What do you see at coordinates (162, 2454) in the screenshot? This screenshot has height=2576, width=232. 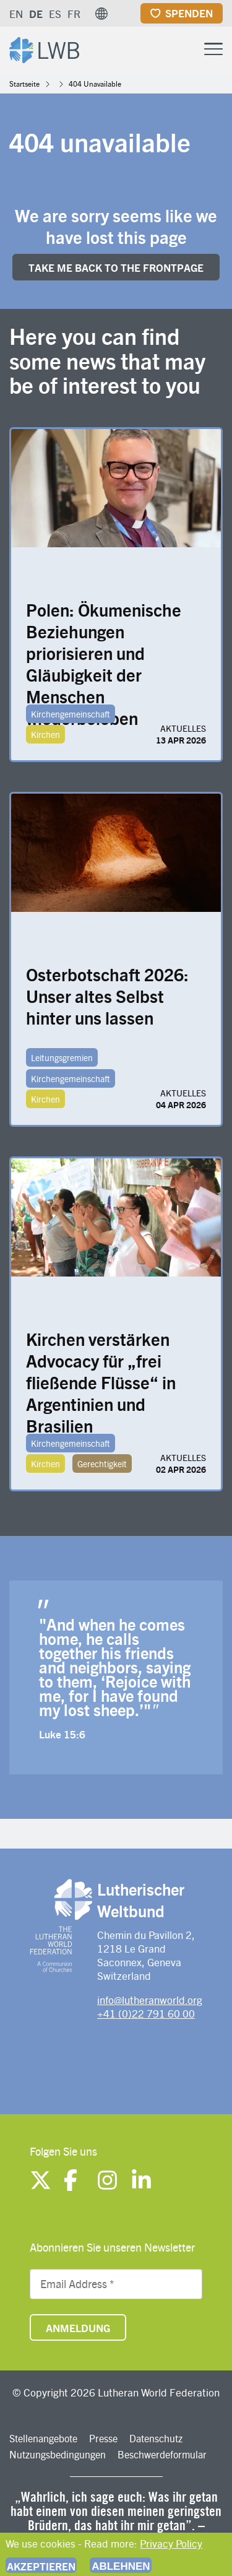 I see `Beschwerdeformular` at bounding box center [162, 2454].